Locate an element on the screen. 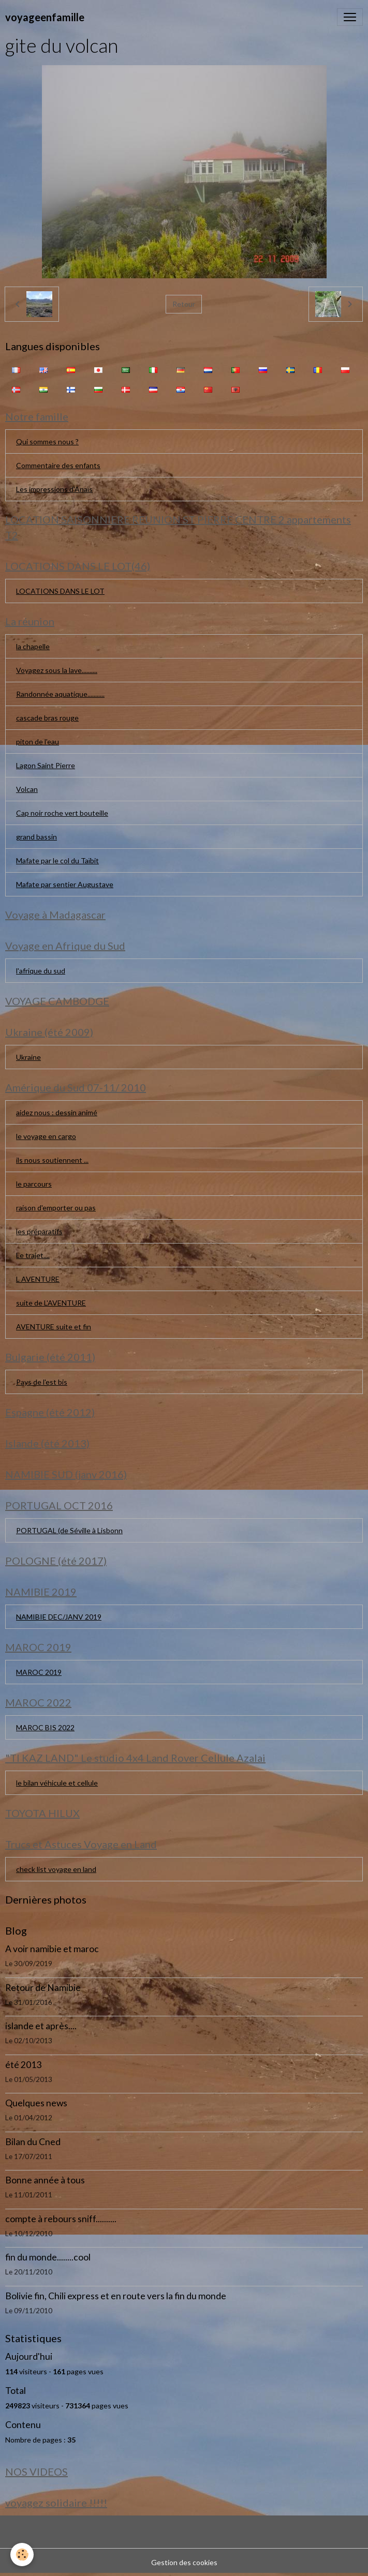 Image resolution: width=368 pixels, height=2576 pixels. Volcan is located at coordinates (27, 789).